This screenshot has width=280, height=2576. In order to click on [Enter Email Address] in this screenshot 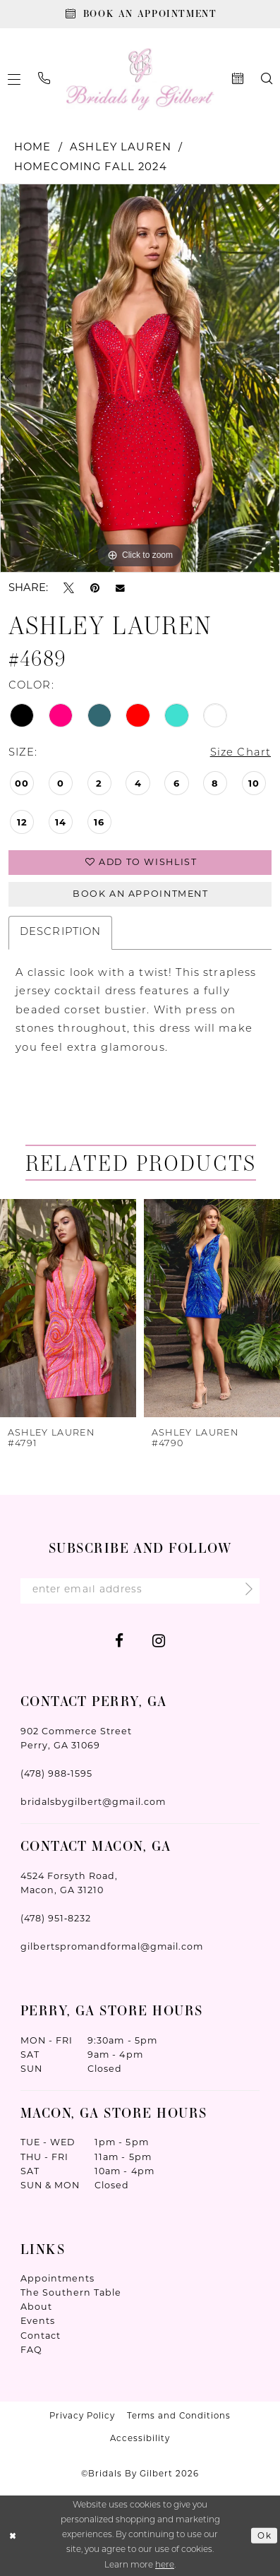, I will do `click(140, 1591)`.